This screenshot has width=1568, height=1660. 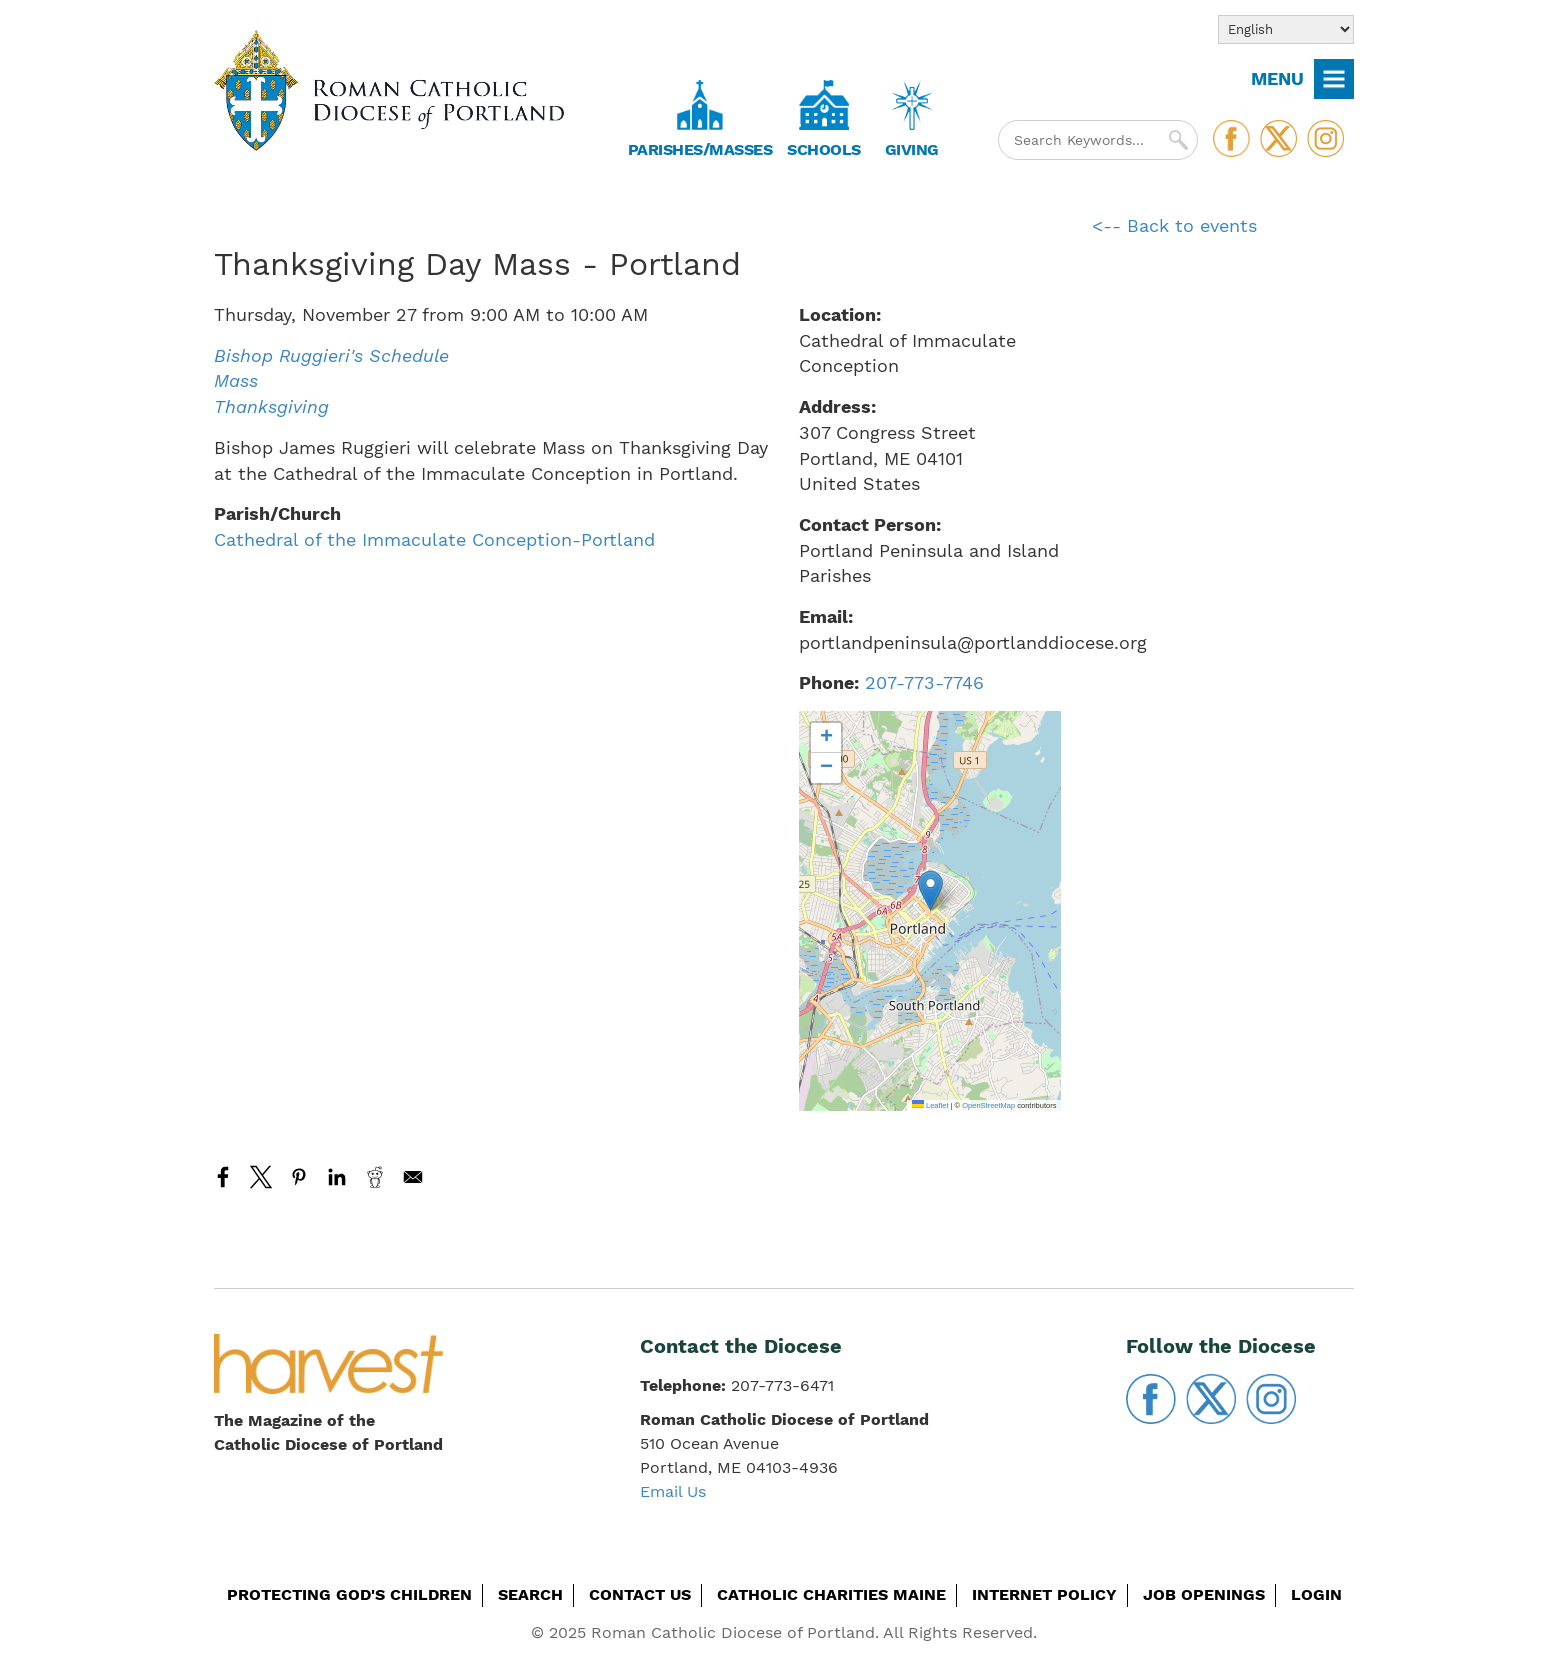 What do you see at coordinates (1204, 1594) in the screenshot?
I see `Job Openings` at bounding box center [1204, 1594].